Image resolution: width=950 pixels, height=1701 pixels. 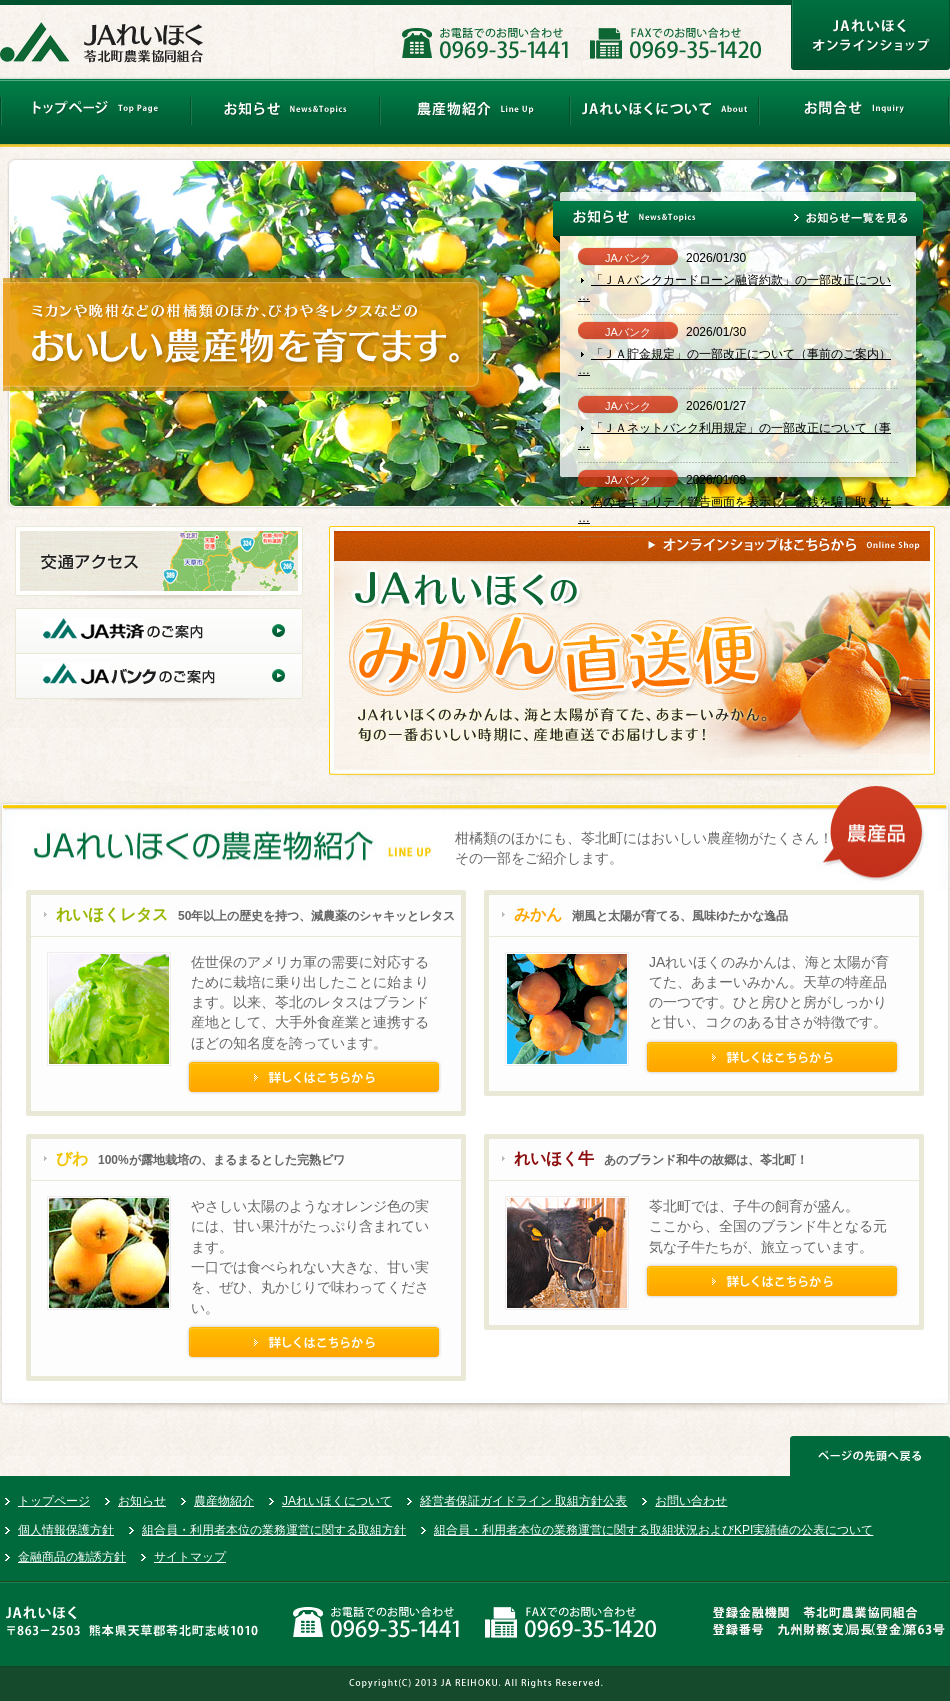 What do you see at coordinates (523, 1501) in the screenshot?
I see `経営者保証ガイドライン 取組方針公表` at bounding box center [523, 1501].